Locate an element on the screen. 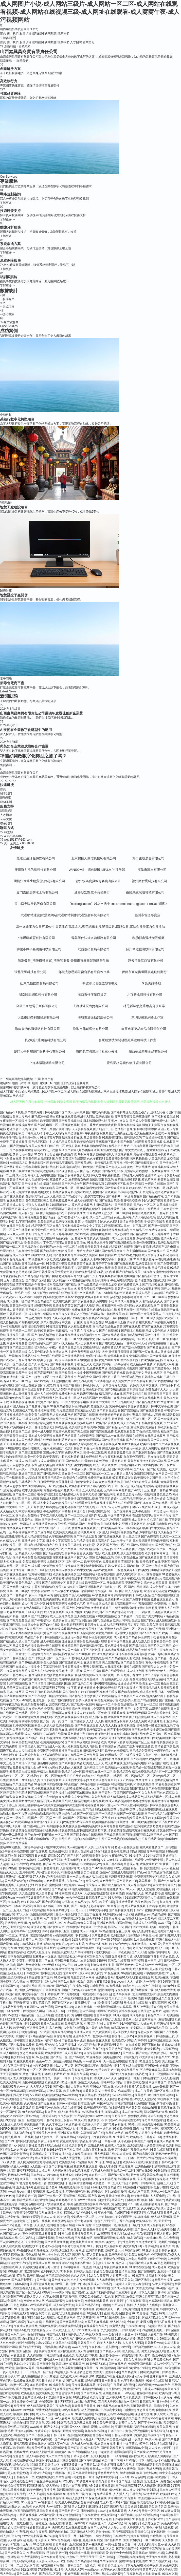 The image size is (181, 2576). 成人性爱综合国产 is located at coordinates (46, 2158).